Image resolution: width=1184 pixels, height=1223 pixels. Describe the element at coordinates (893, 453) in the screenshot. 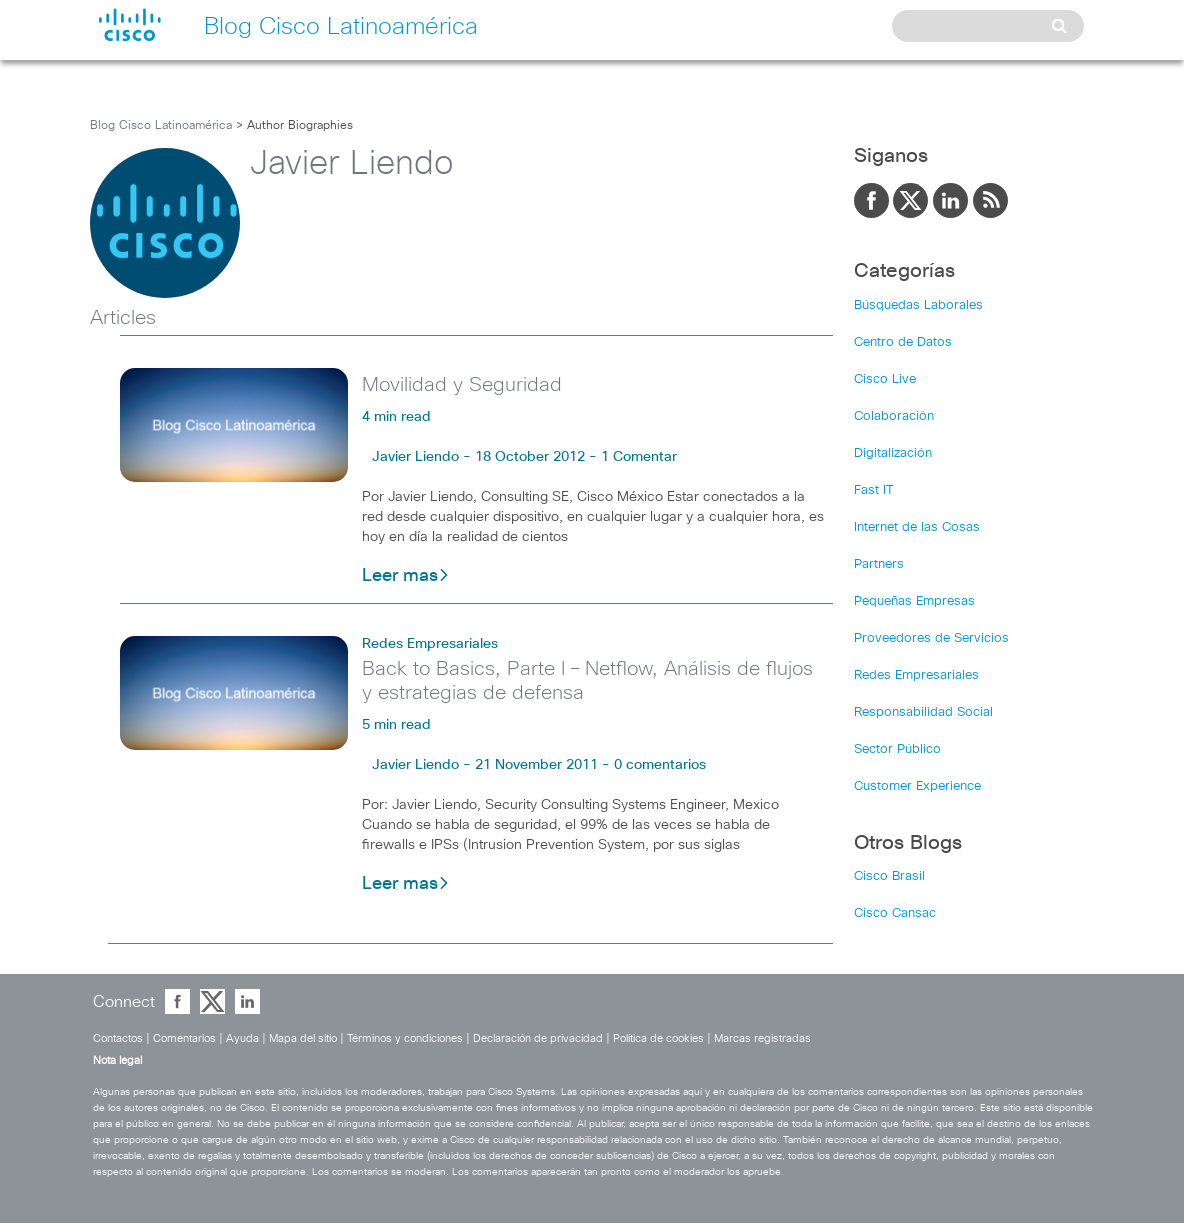

I see `Digitalización` at that location.